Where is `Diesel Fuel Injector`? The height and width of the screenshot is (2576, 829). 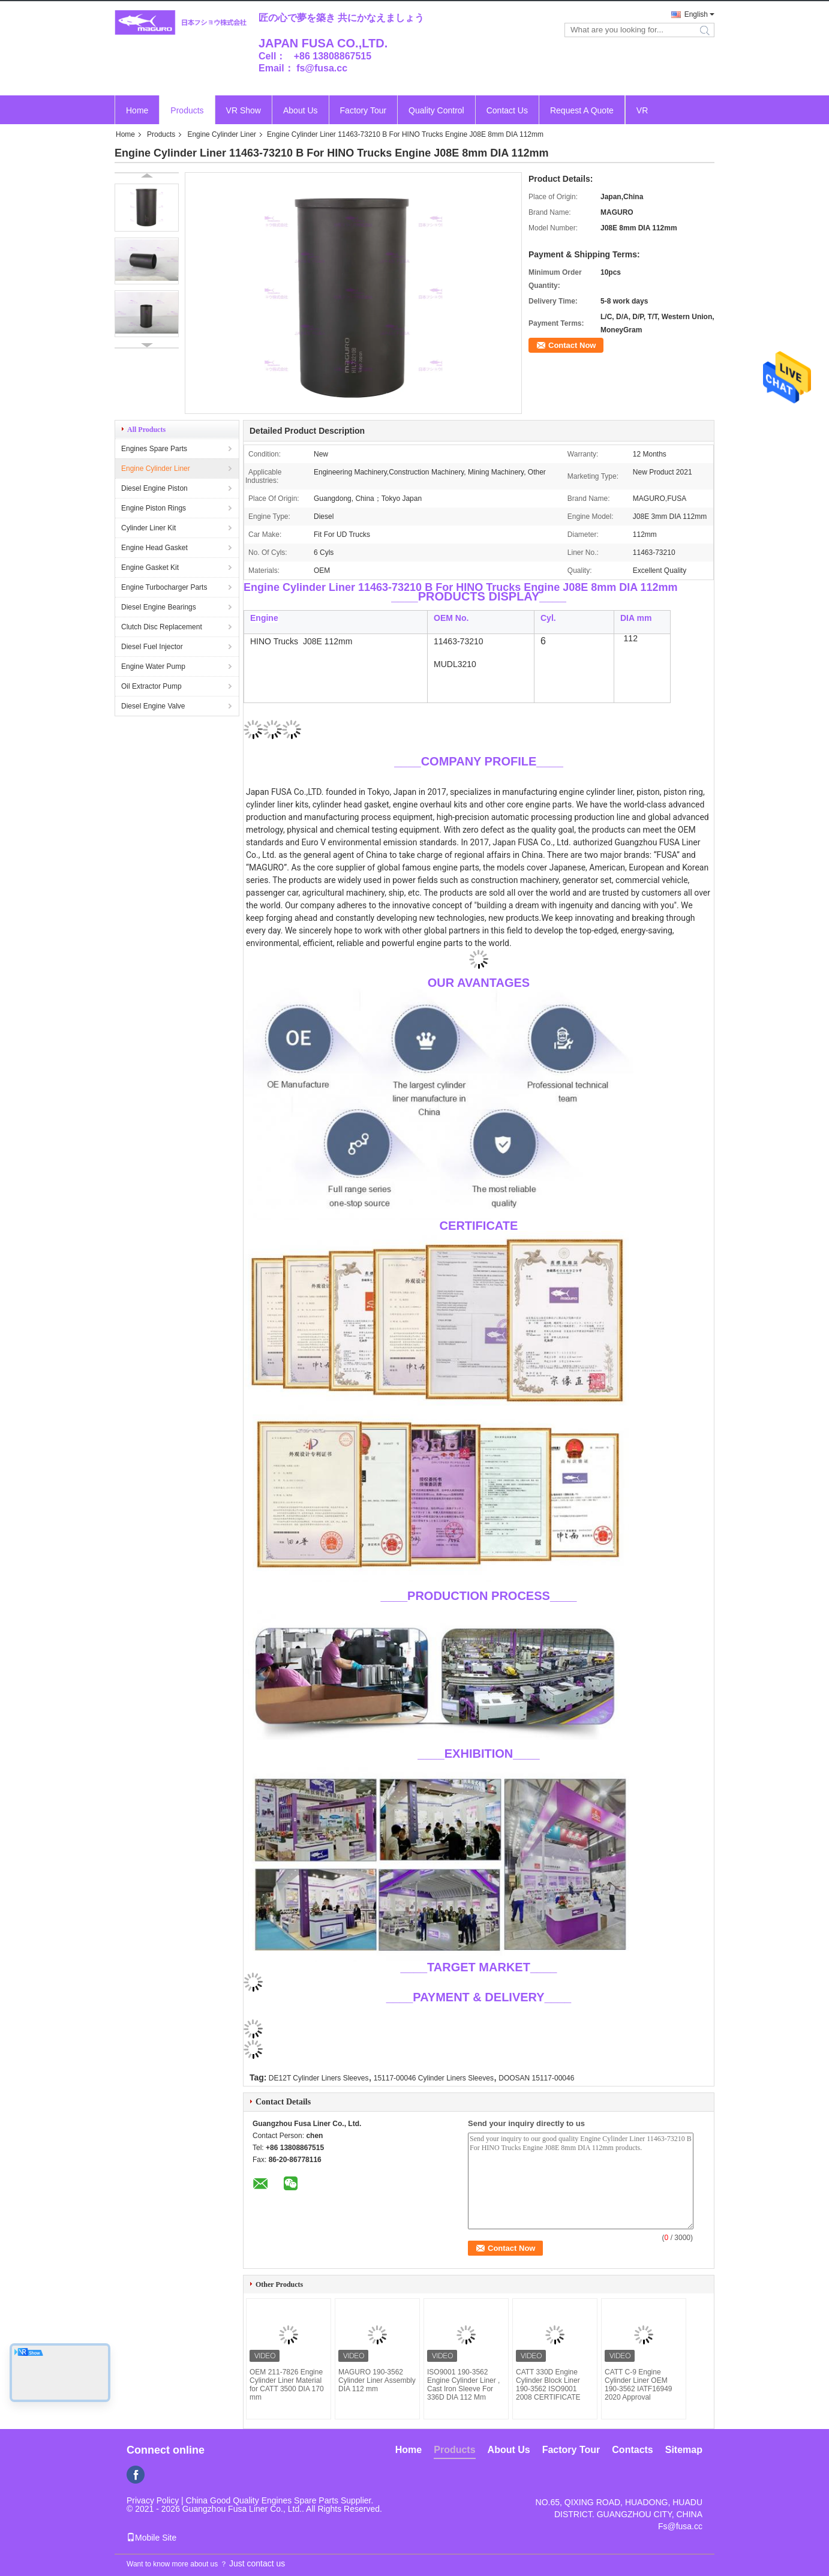 Diesel Fuel Injector is located at coordinates (152, 647).